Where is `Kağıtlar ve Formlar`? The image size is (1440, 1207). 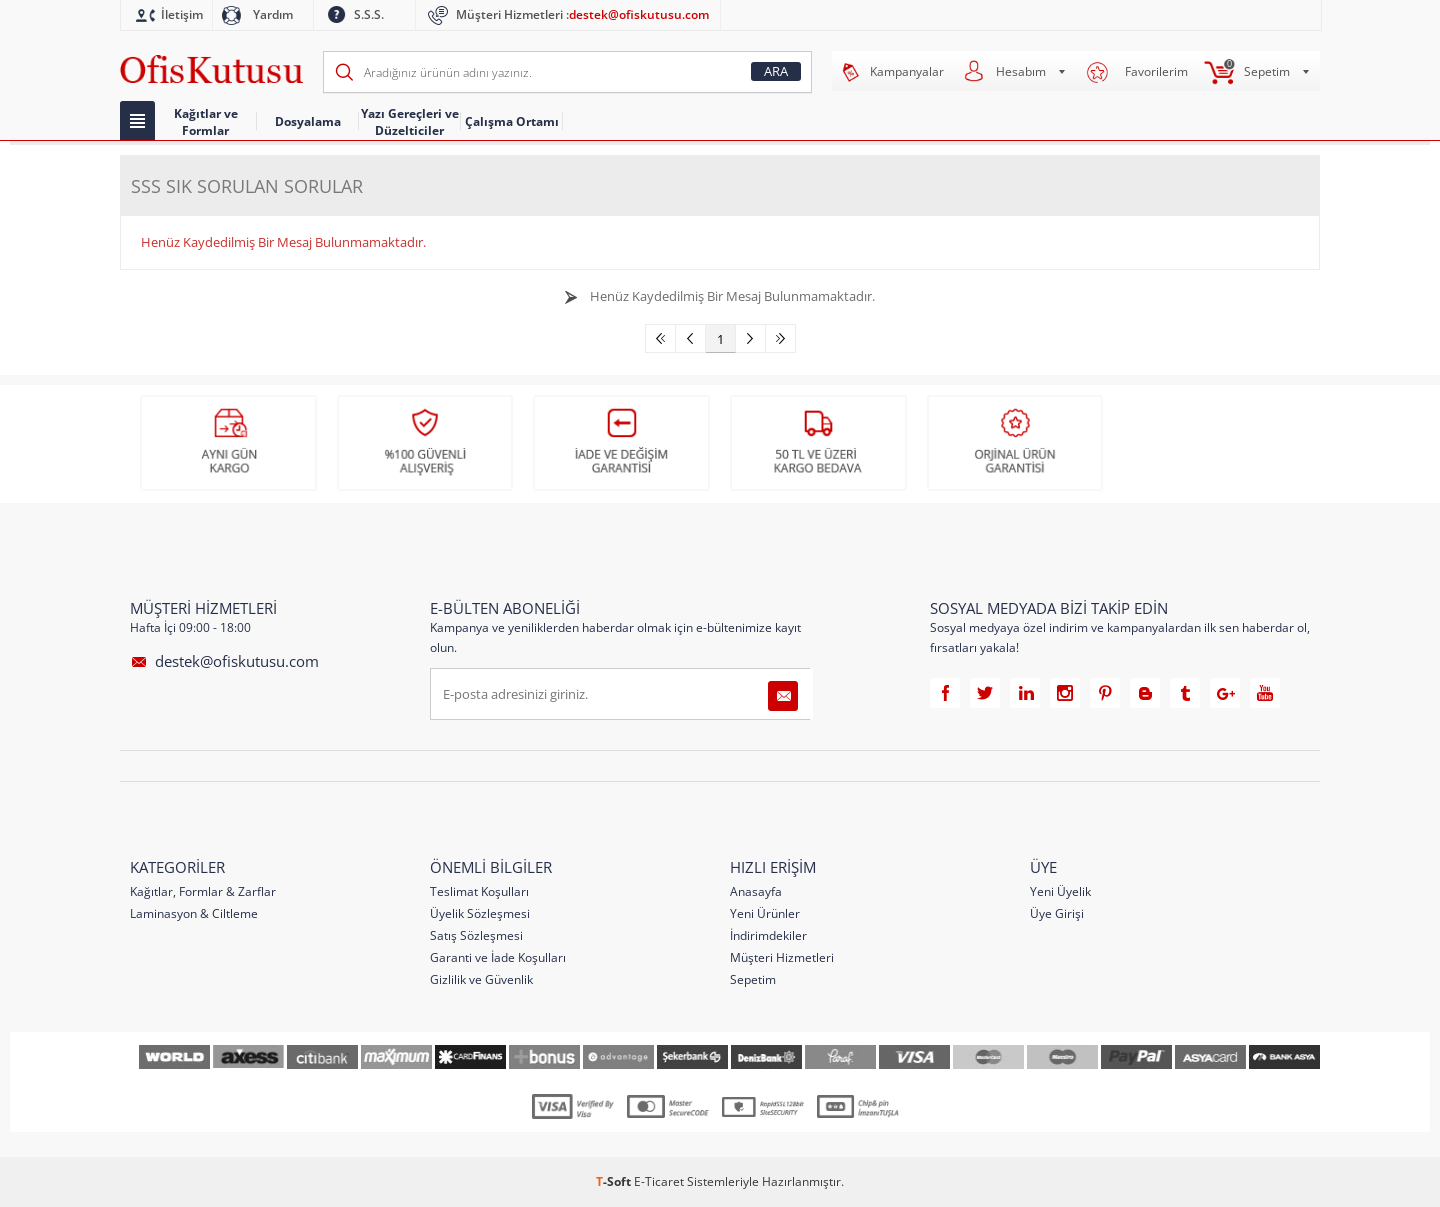
Kağıtlar ve Formlar is located at coordinates (206, 122).